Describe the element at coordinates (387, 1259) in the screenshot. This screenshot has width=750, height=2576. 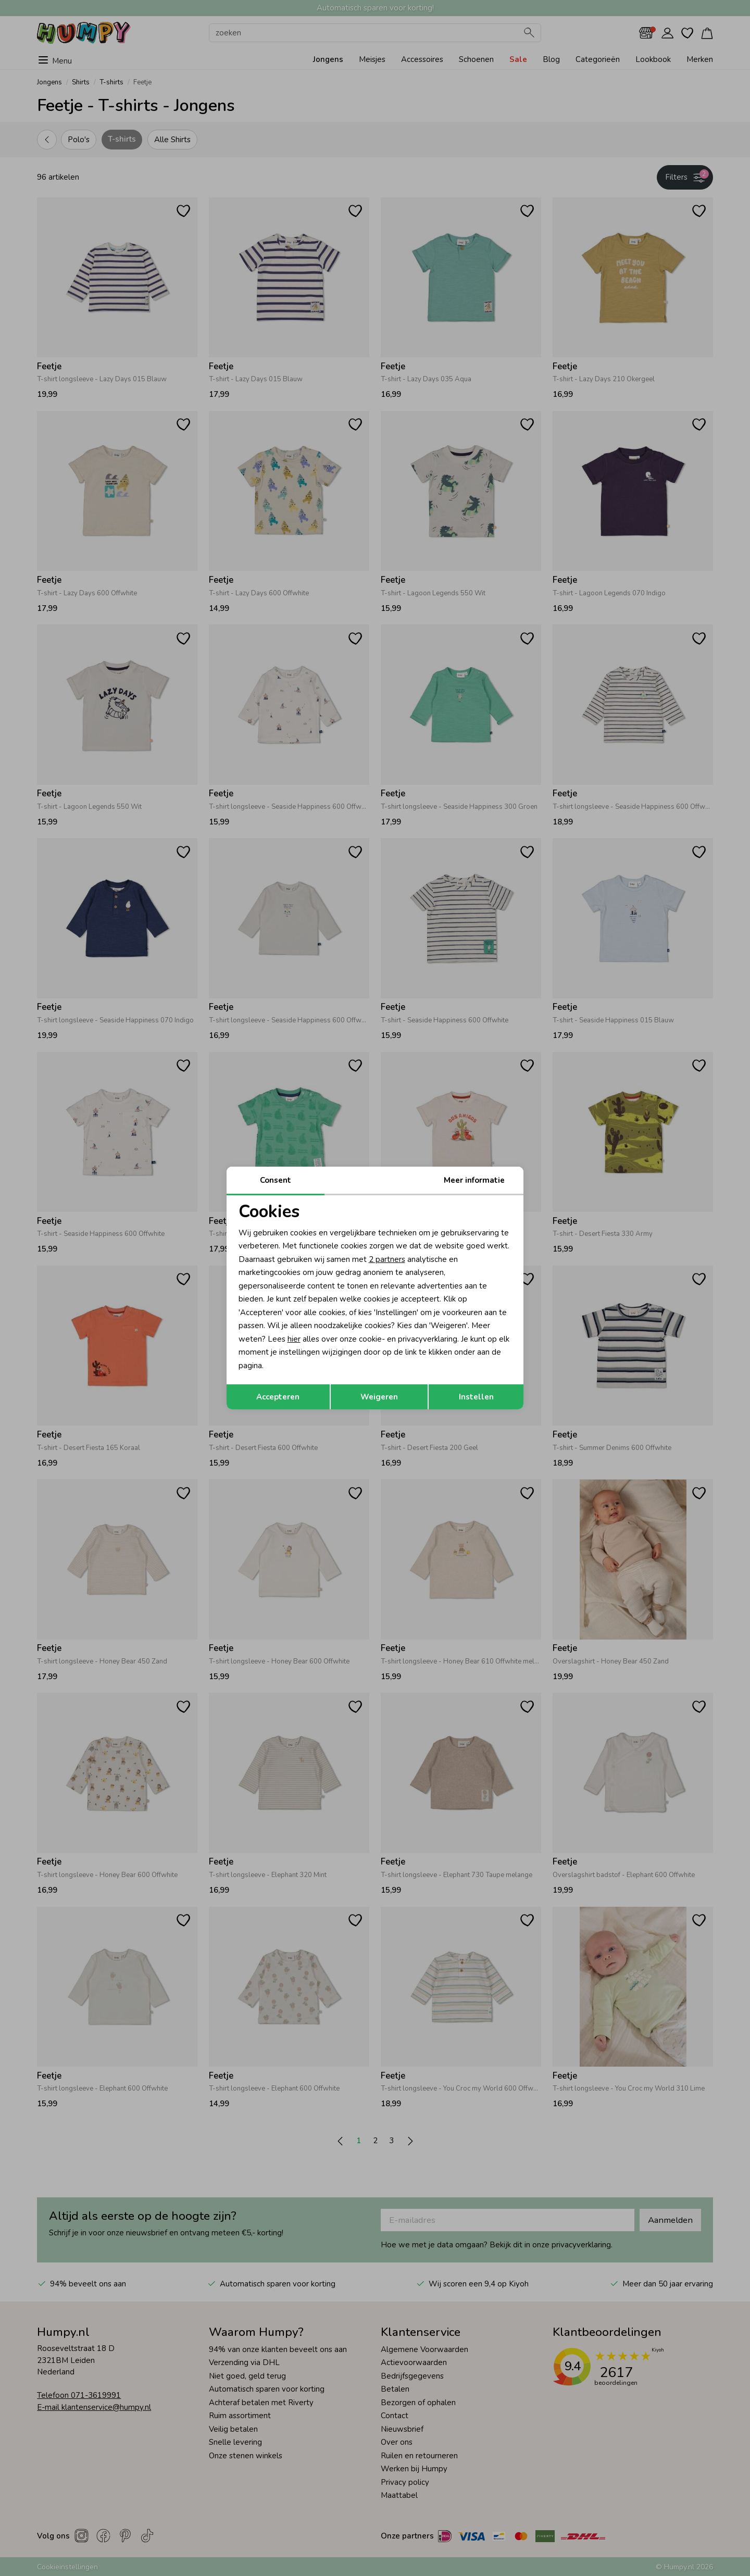
I see `2 partners` at that location.